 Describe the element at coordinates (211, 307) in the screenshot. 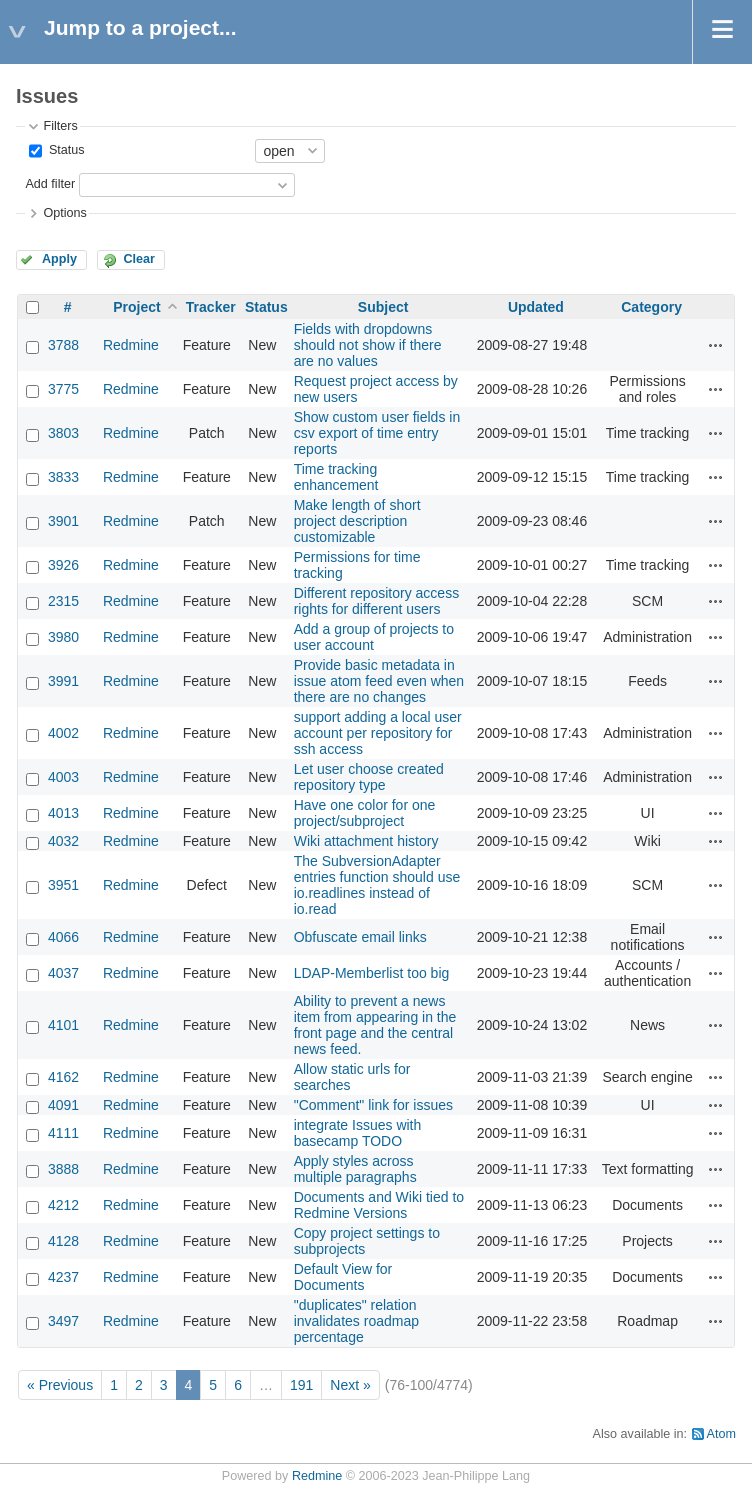

I see `Tracker` at that location.